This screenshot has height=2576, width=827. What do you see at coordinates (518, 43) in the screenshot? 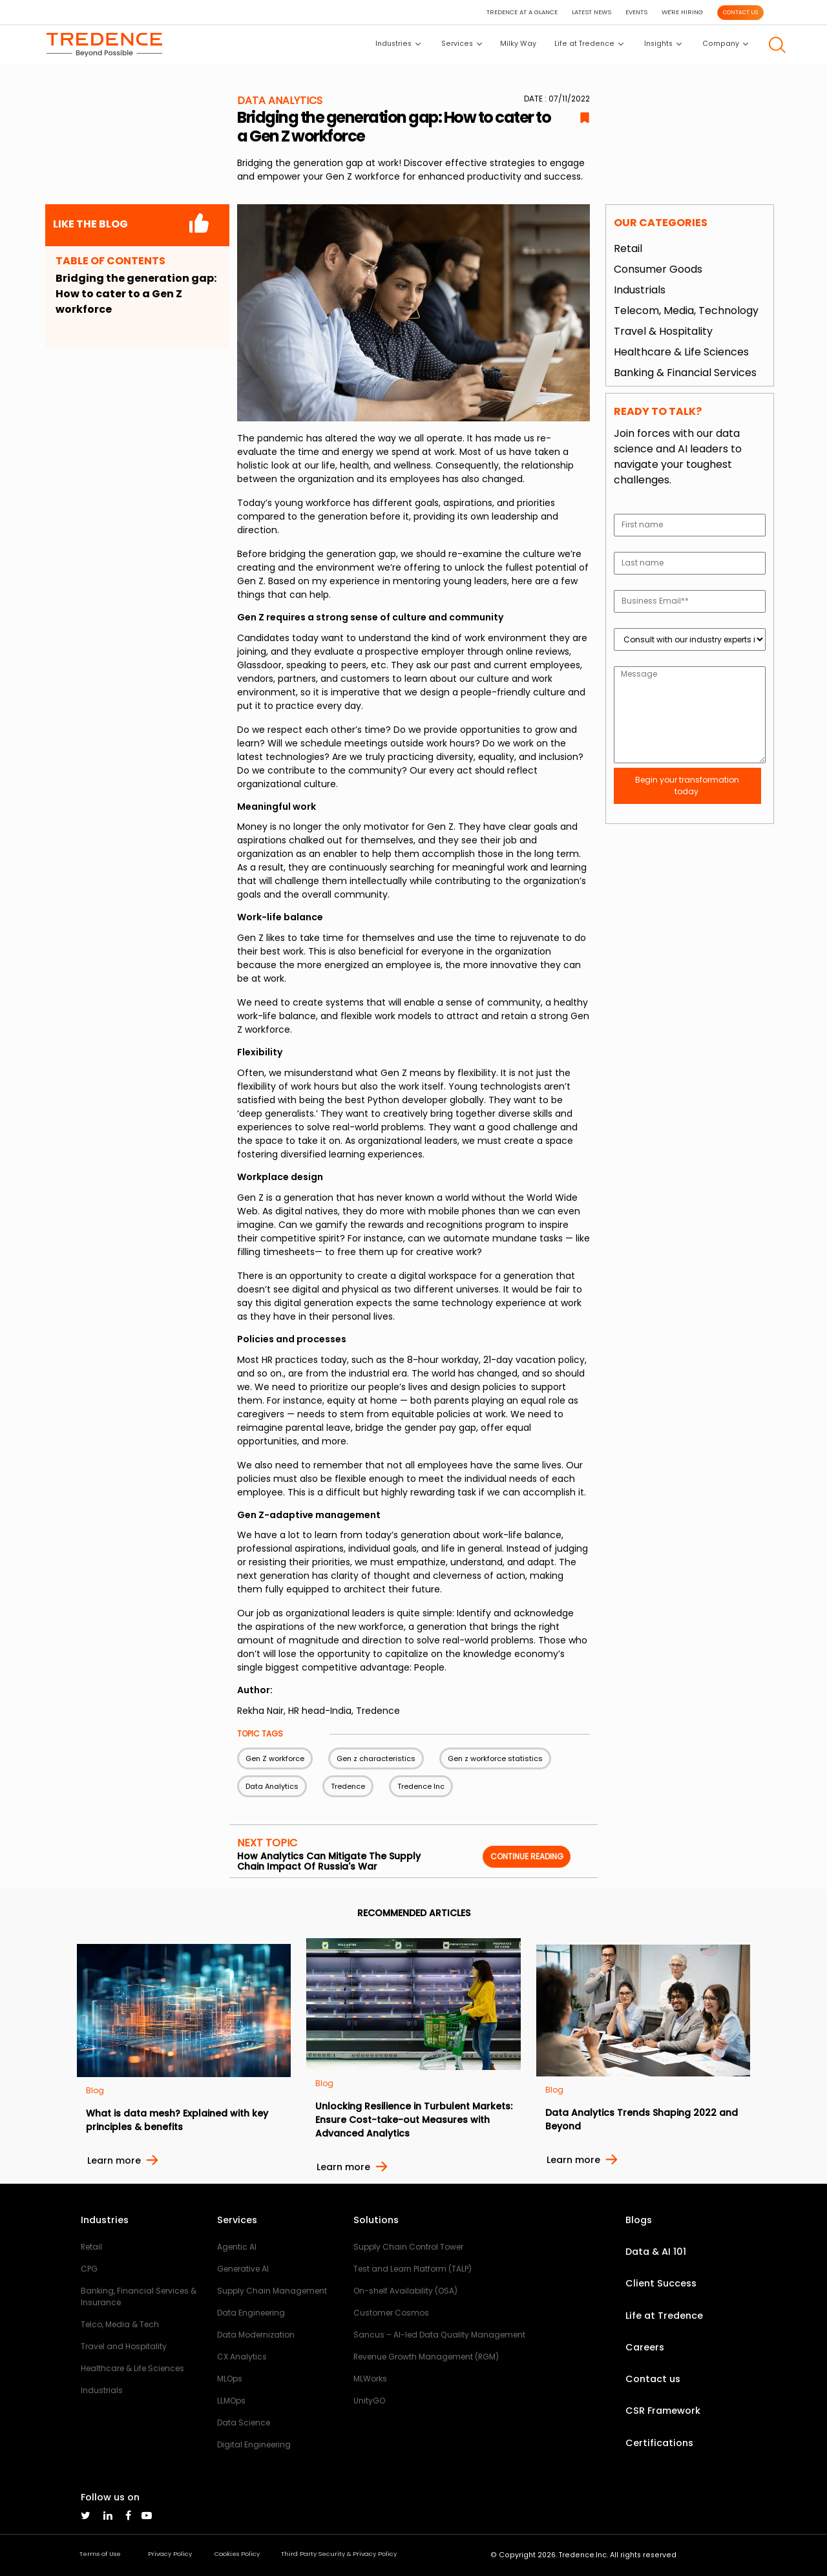
I see `Milky Way [button]` at bounding box center [518, 43].